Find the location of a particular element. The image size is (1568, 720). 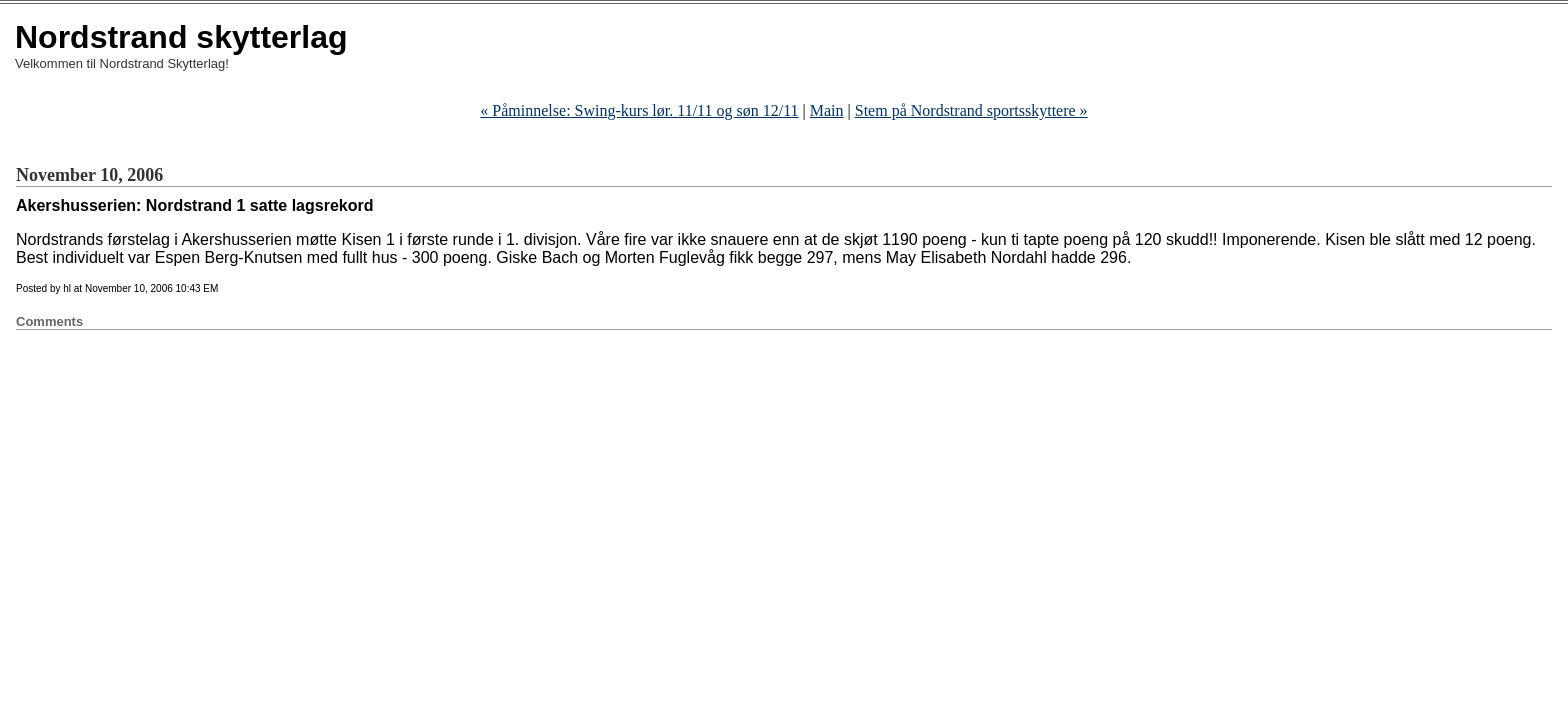

Stem på Nordstrand sportsskyttere » is located at coordinates (971, 110).